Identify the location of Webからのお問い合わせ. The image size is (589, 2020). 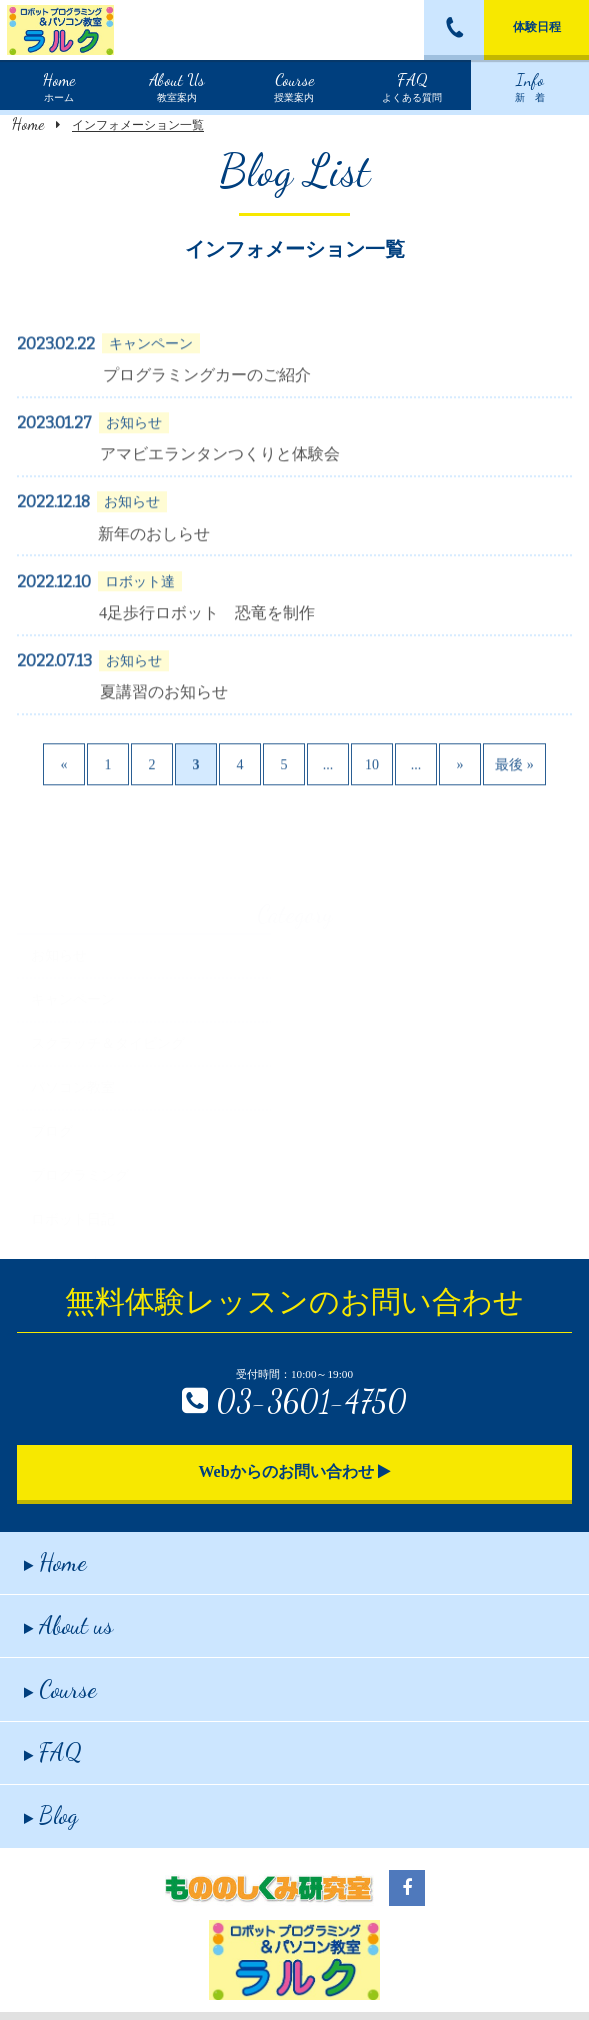
(294, 1471).